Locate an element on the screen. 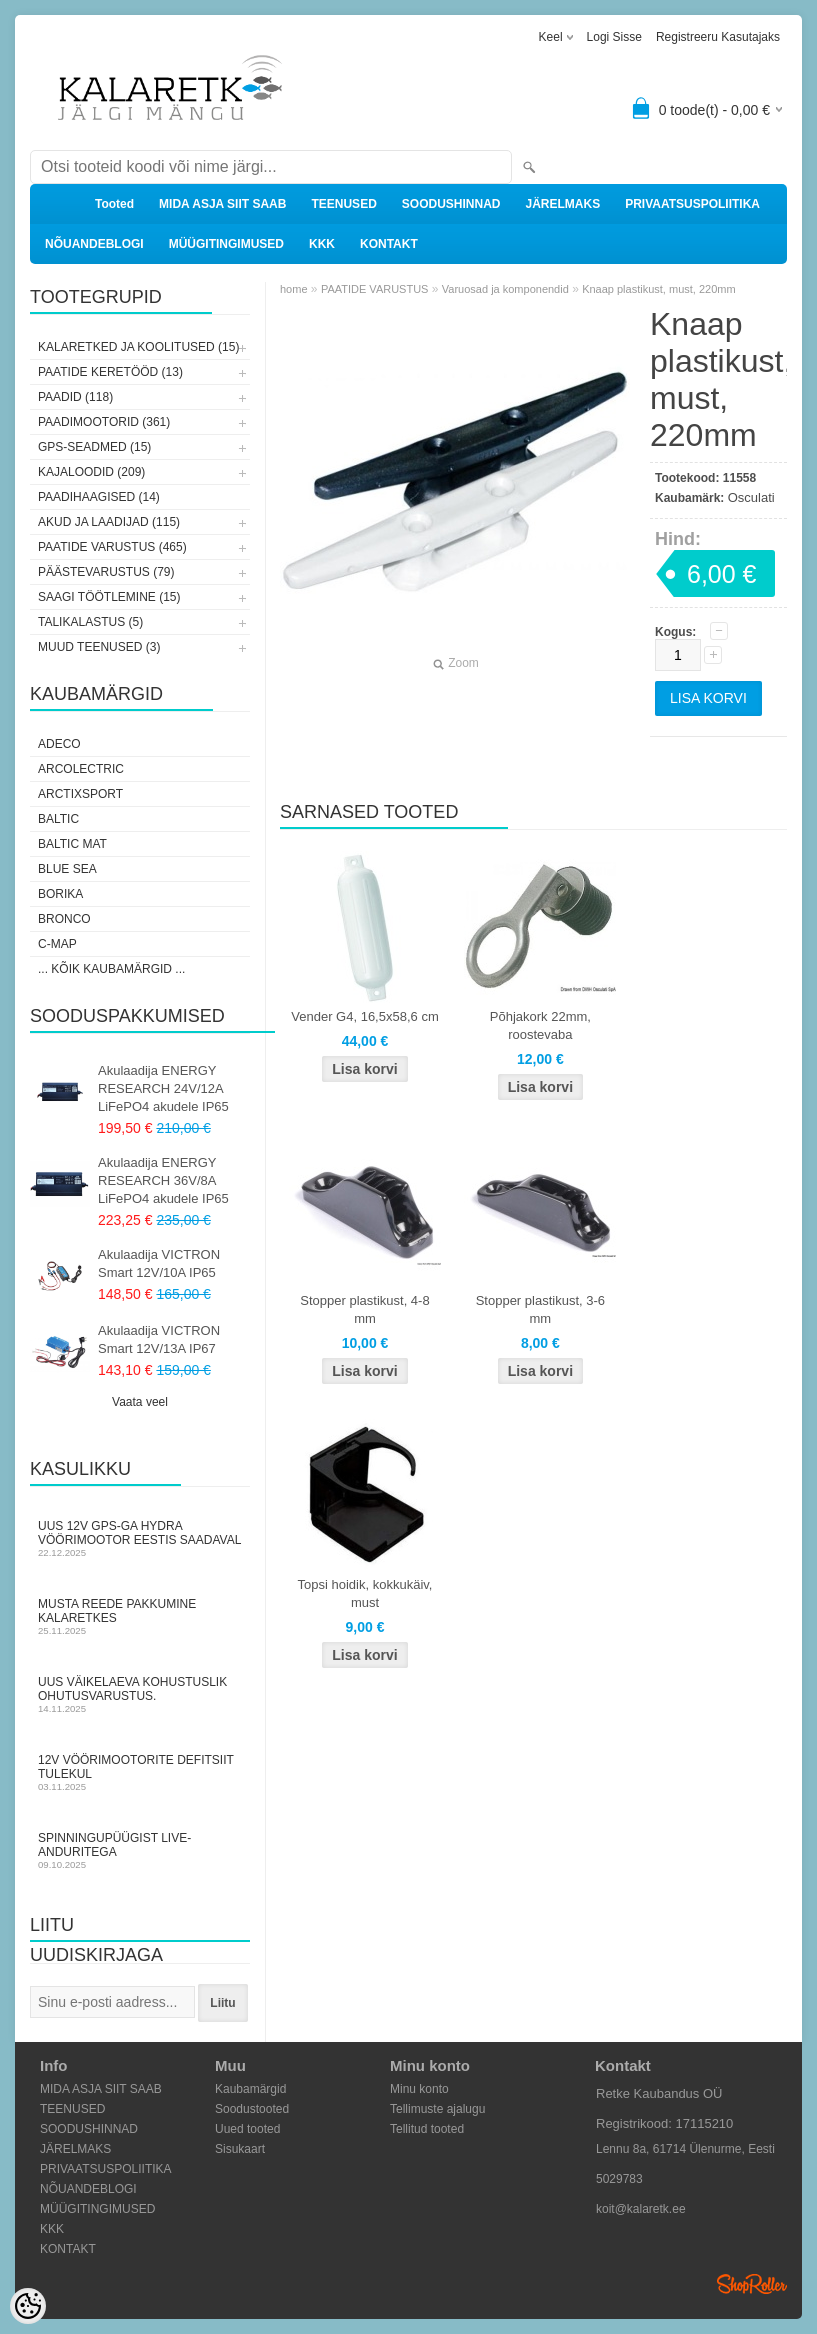 This screenshot has height=2334, width=817. Sisukaart is located at coordinates (240, 2149).